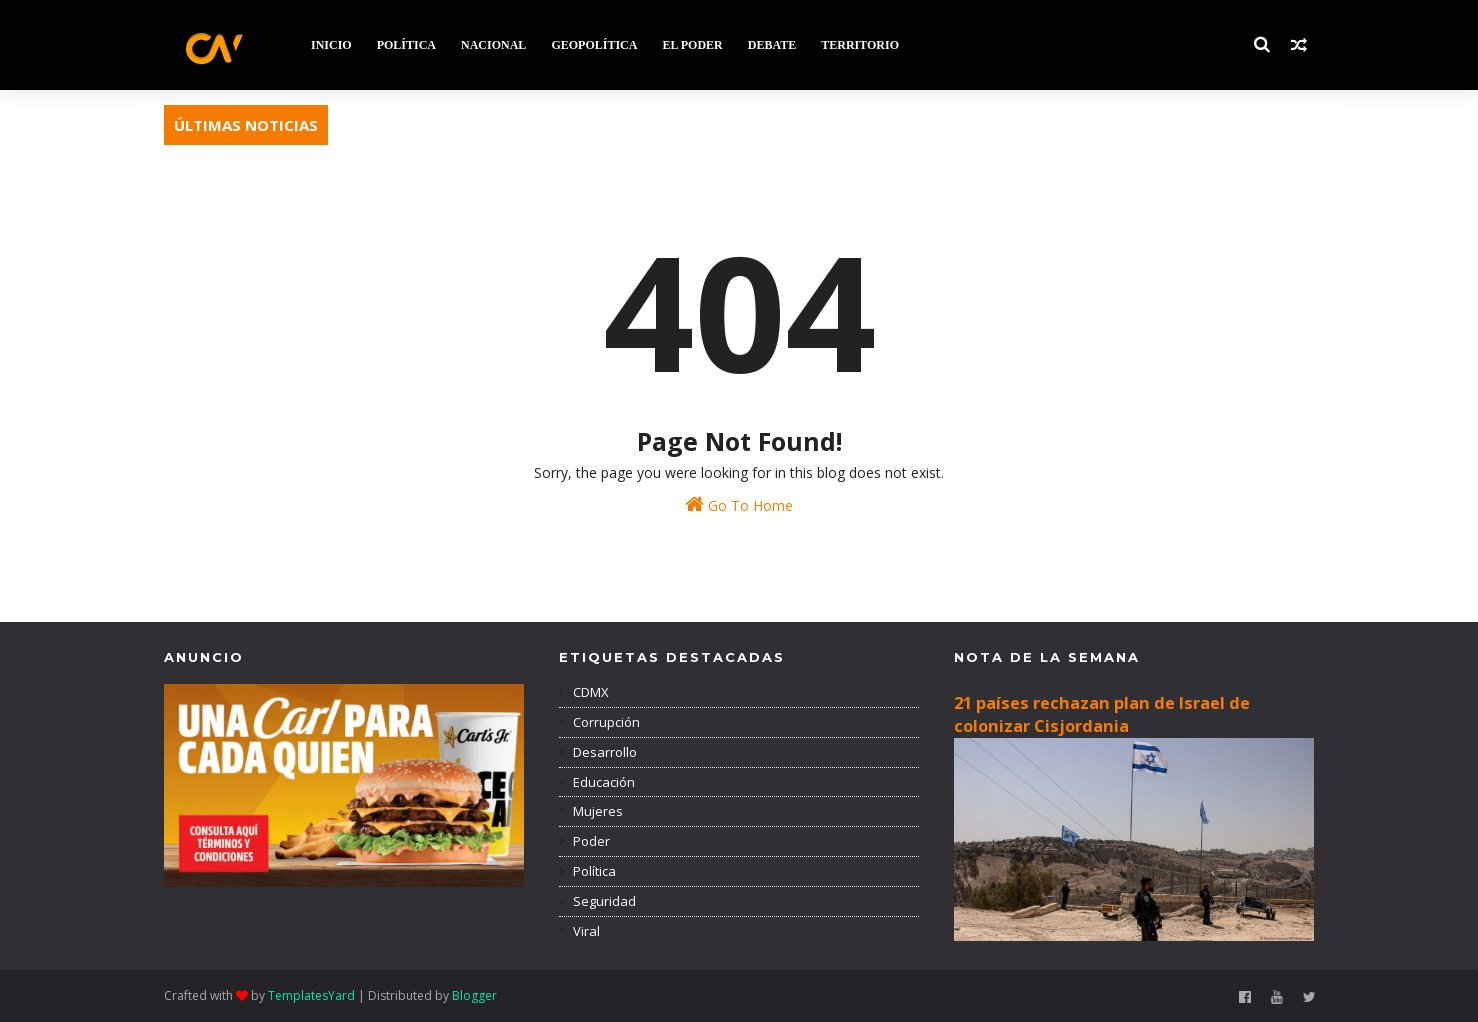  What do you see at coordinates (594, 45) in the screenshot?
I see `GEOPOLÍTICA` at bounding box center [594, 45].